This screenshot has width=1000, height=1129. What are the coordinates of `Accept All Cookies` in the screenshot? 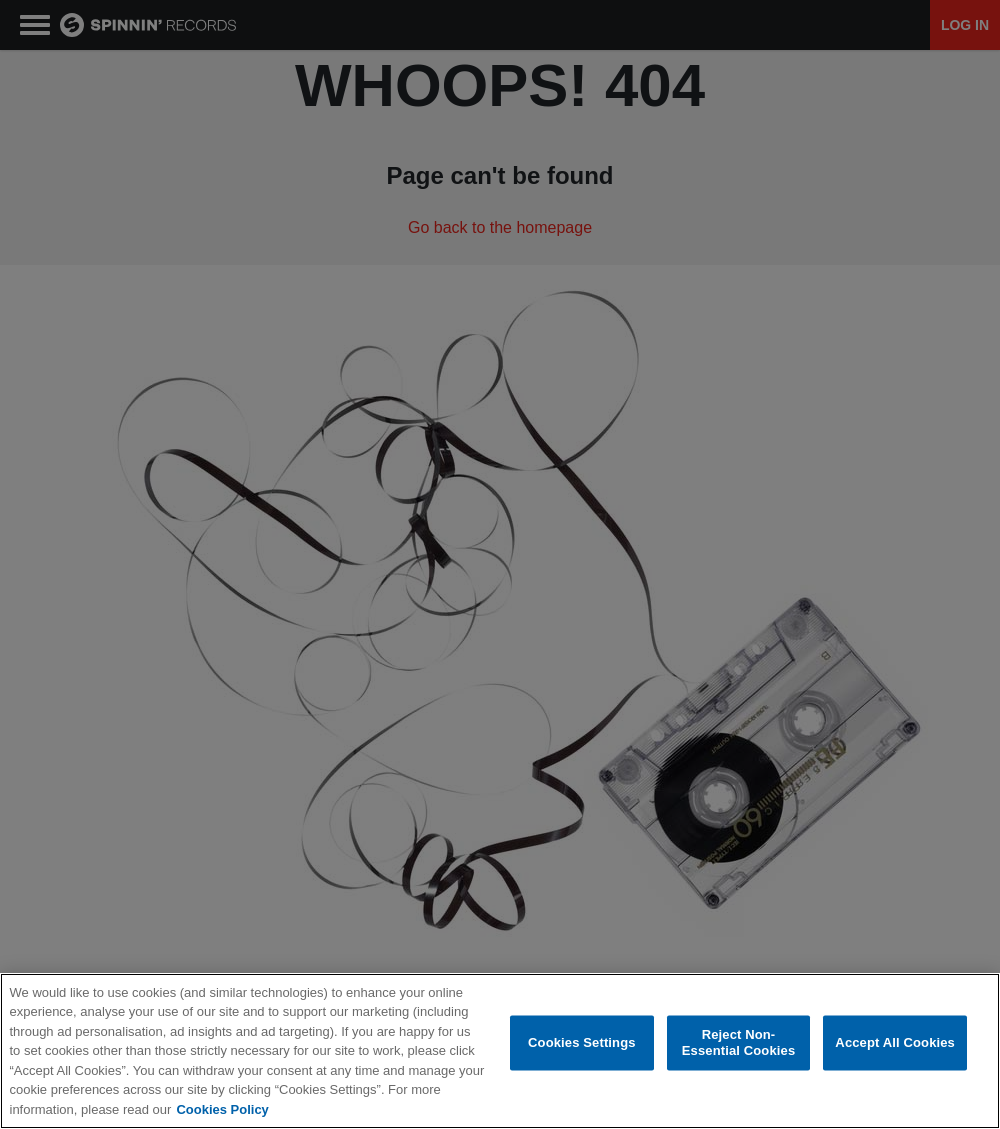 It's located at (895, 1042).